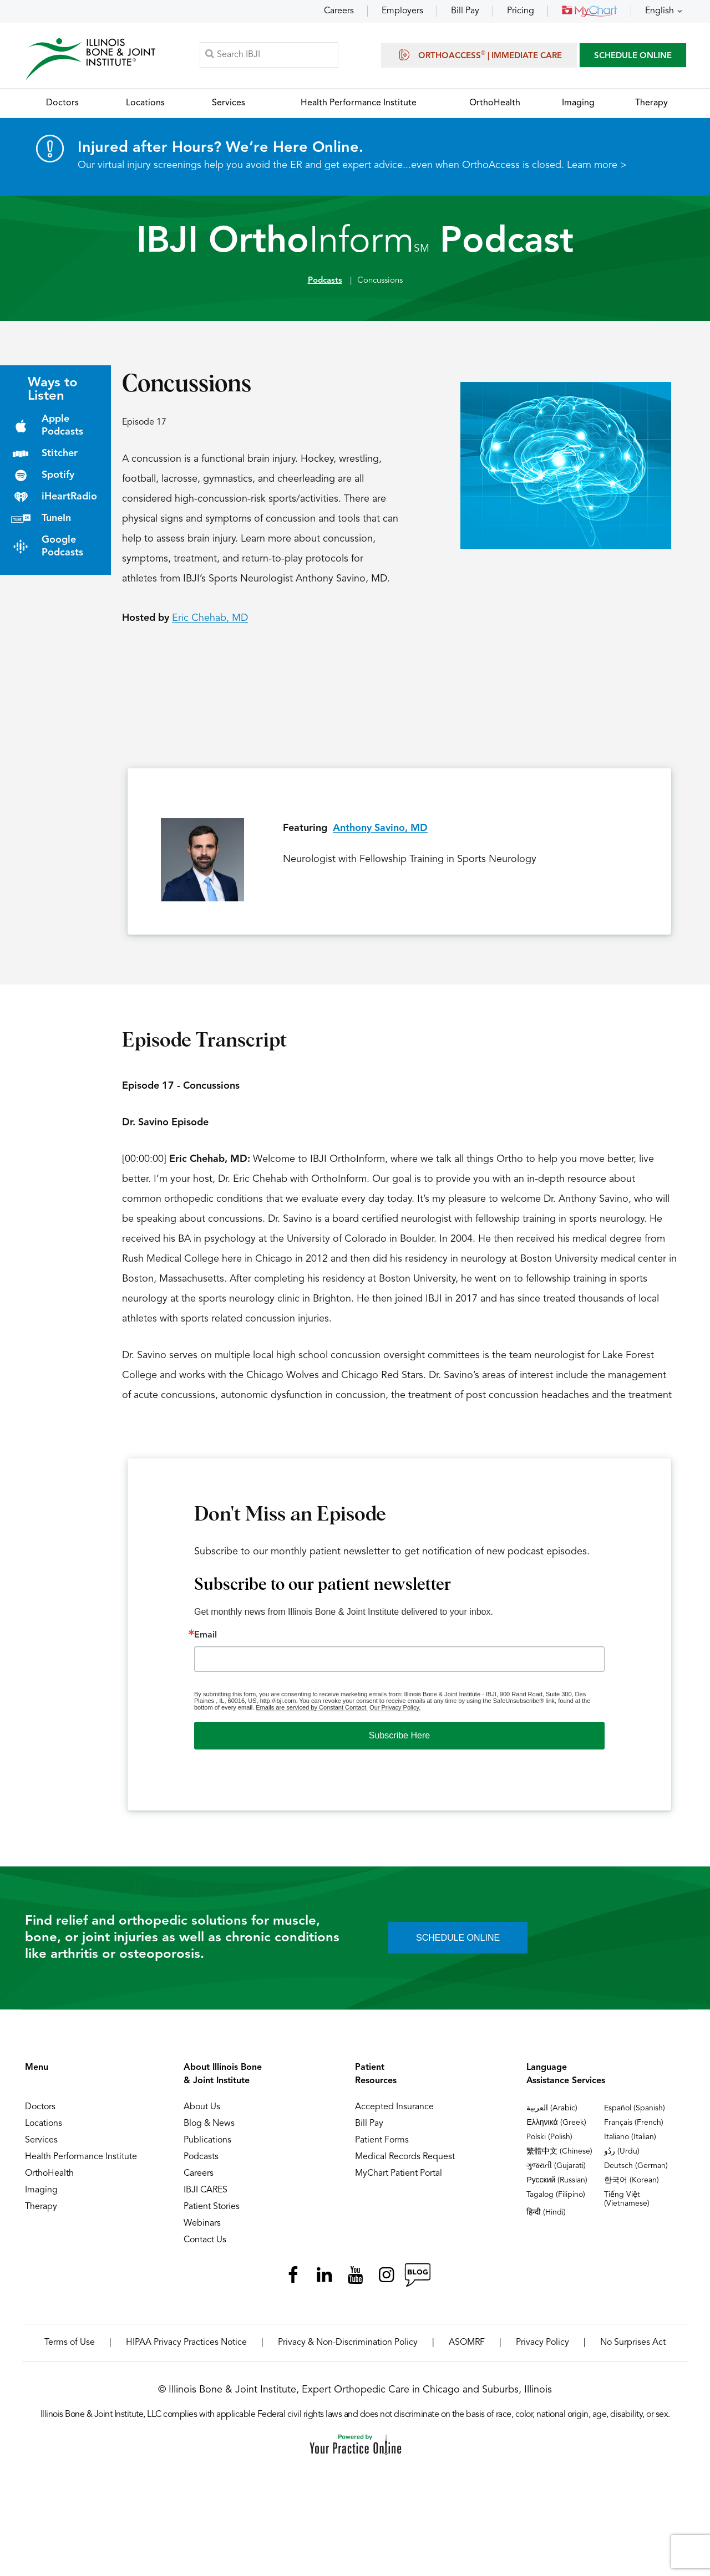 This screenshot has height=2576, width=710. What do you see at coordinates (555, 2199) in the screenshot?
I see `Tagalog (Filipino)` at bounding box center [555, 2199].